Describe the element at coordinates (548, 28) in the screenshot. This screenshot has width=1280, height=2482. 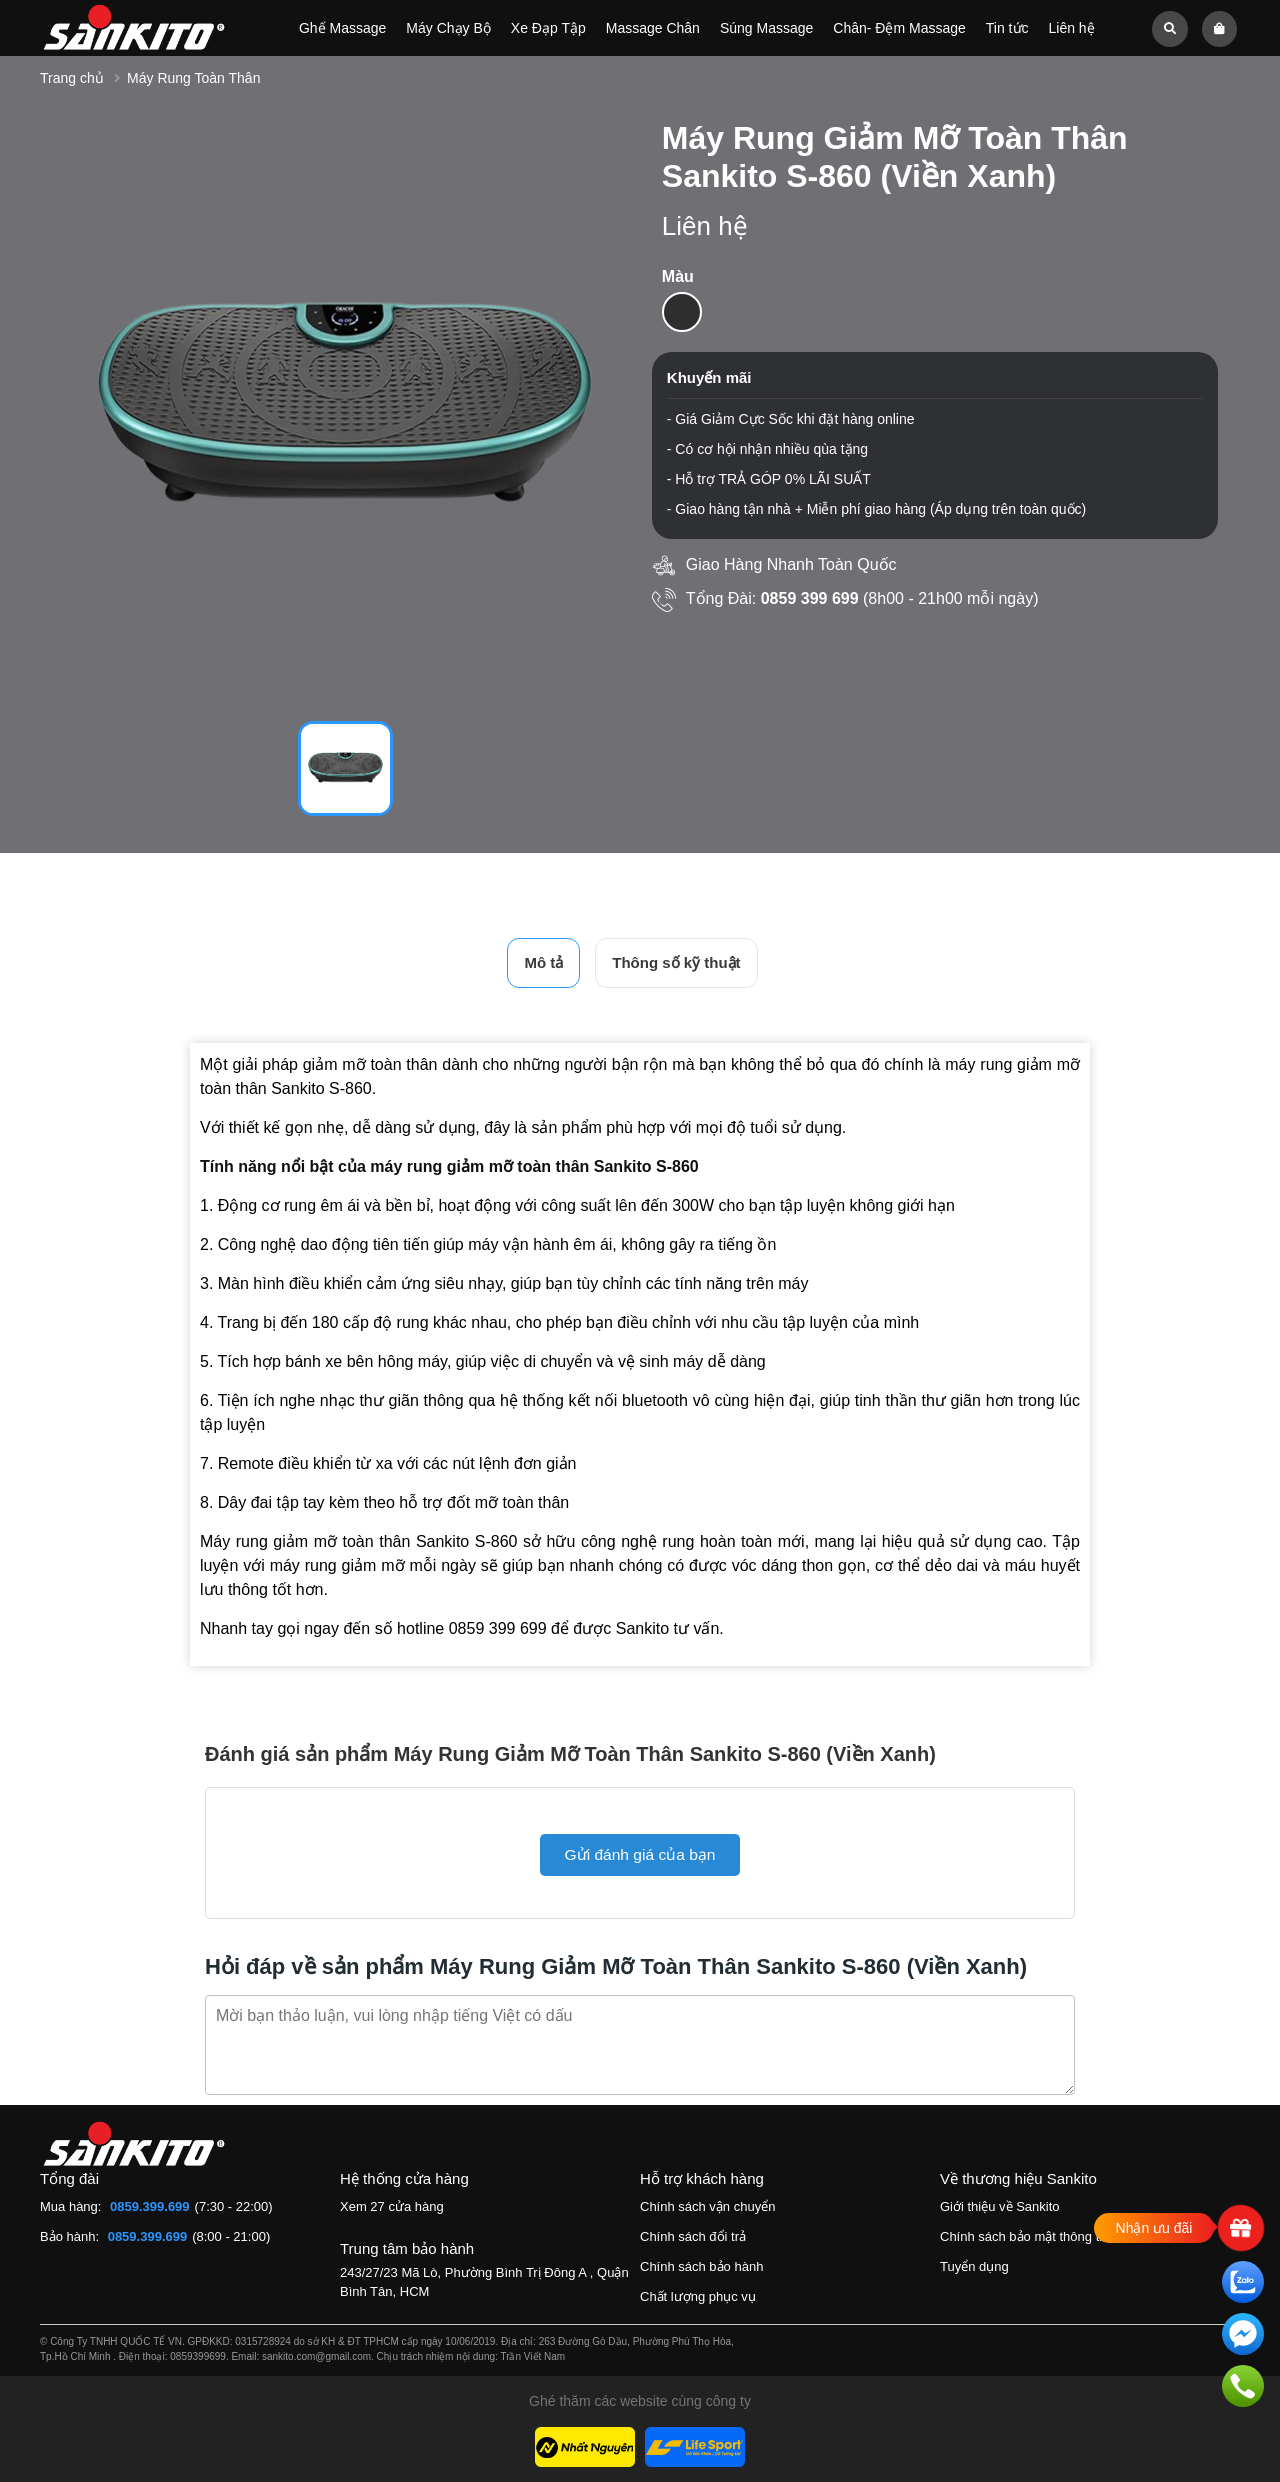
I see `Xe Đạp Tập` at that location.